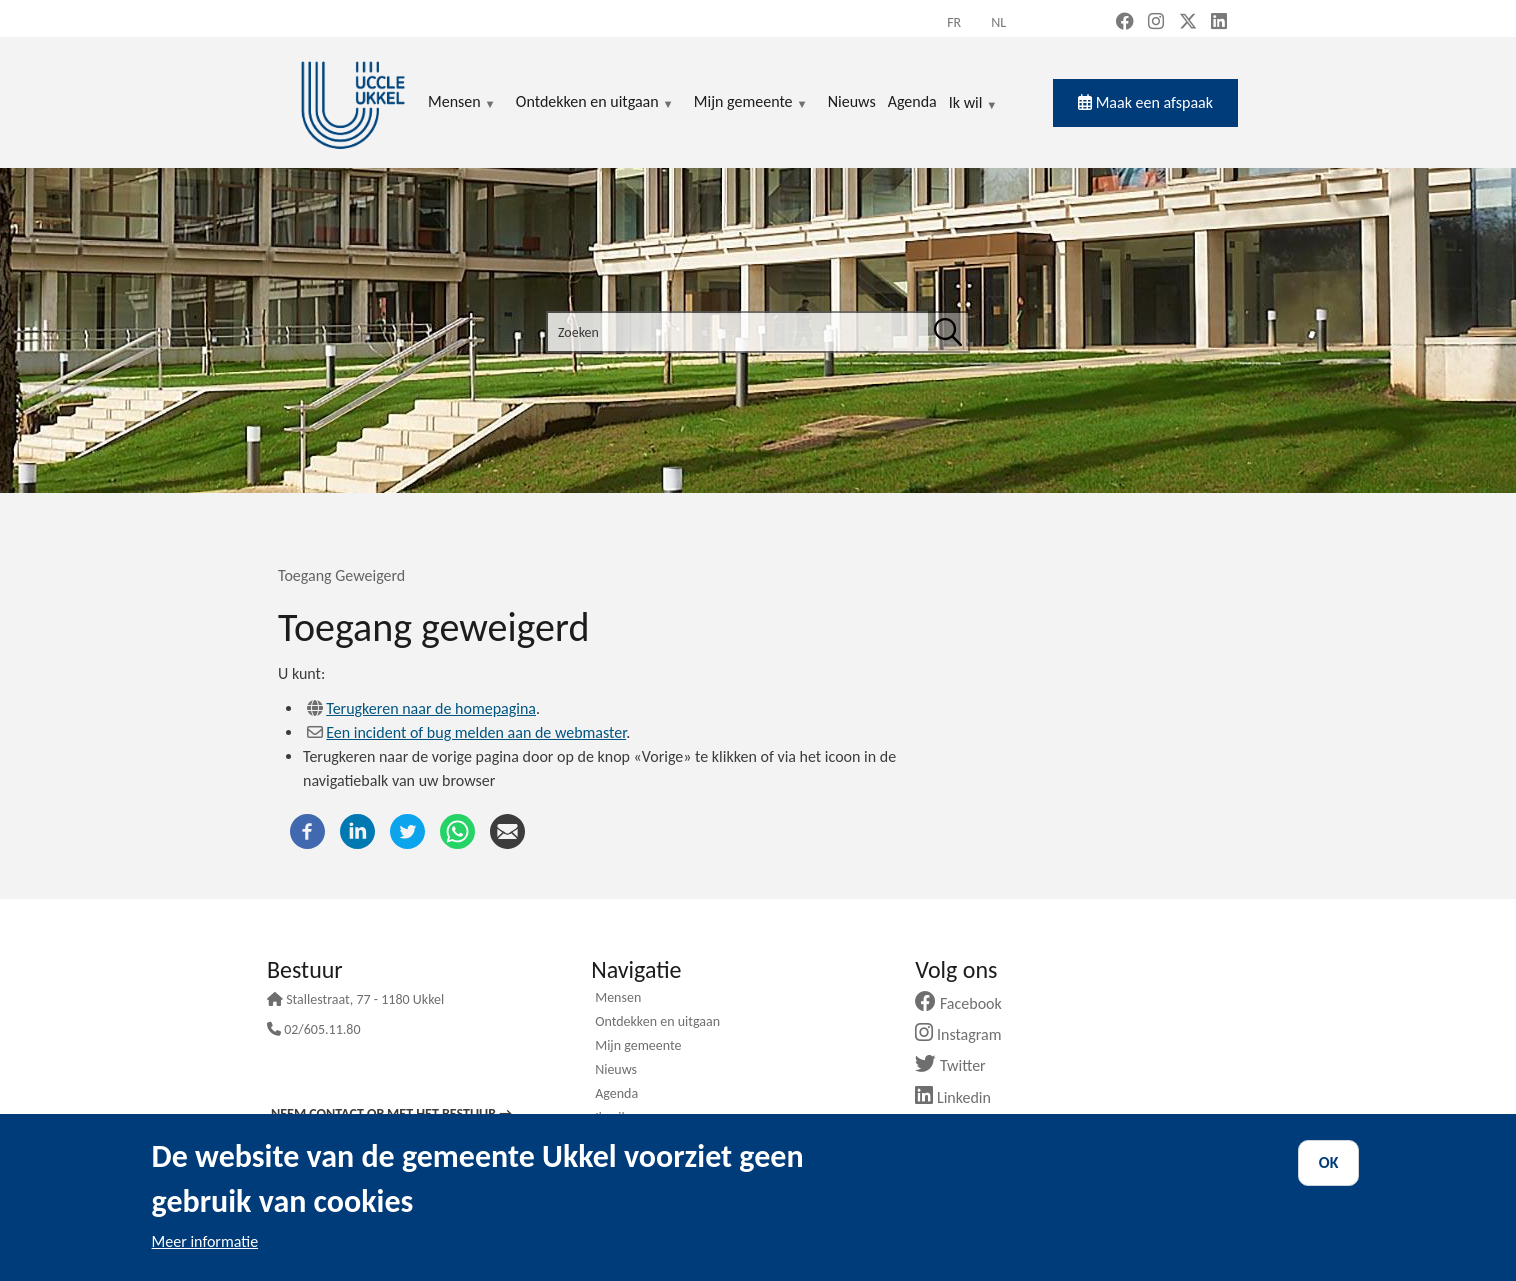 This screenshot has width=1516, height=1281. What do you see at coordinates (616, 1095) in the screenshot?
I see `Agenda` at bounding box center [616, 1095].